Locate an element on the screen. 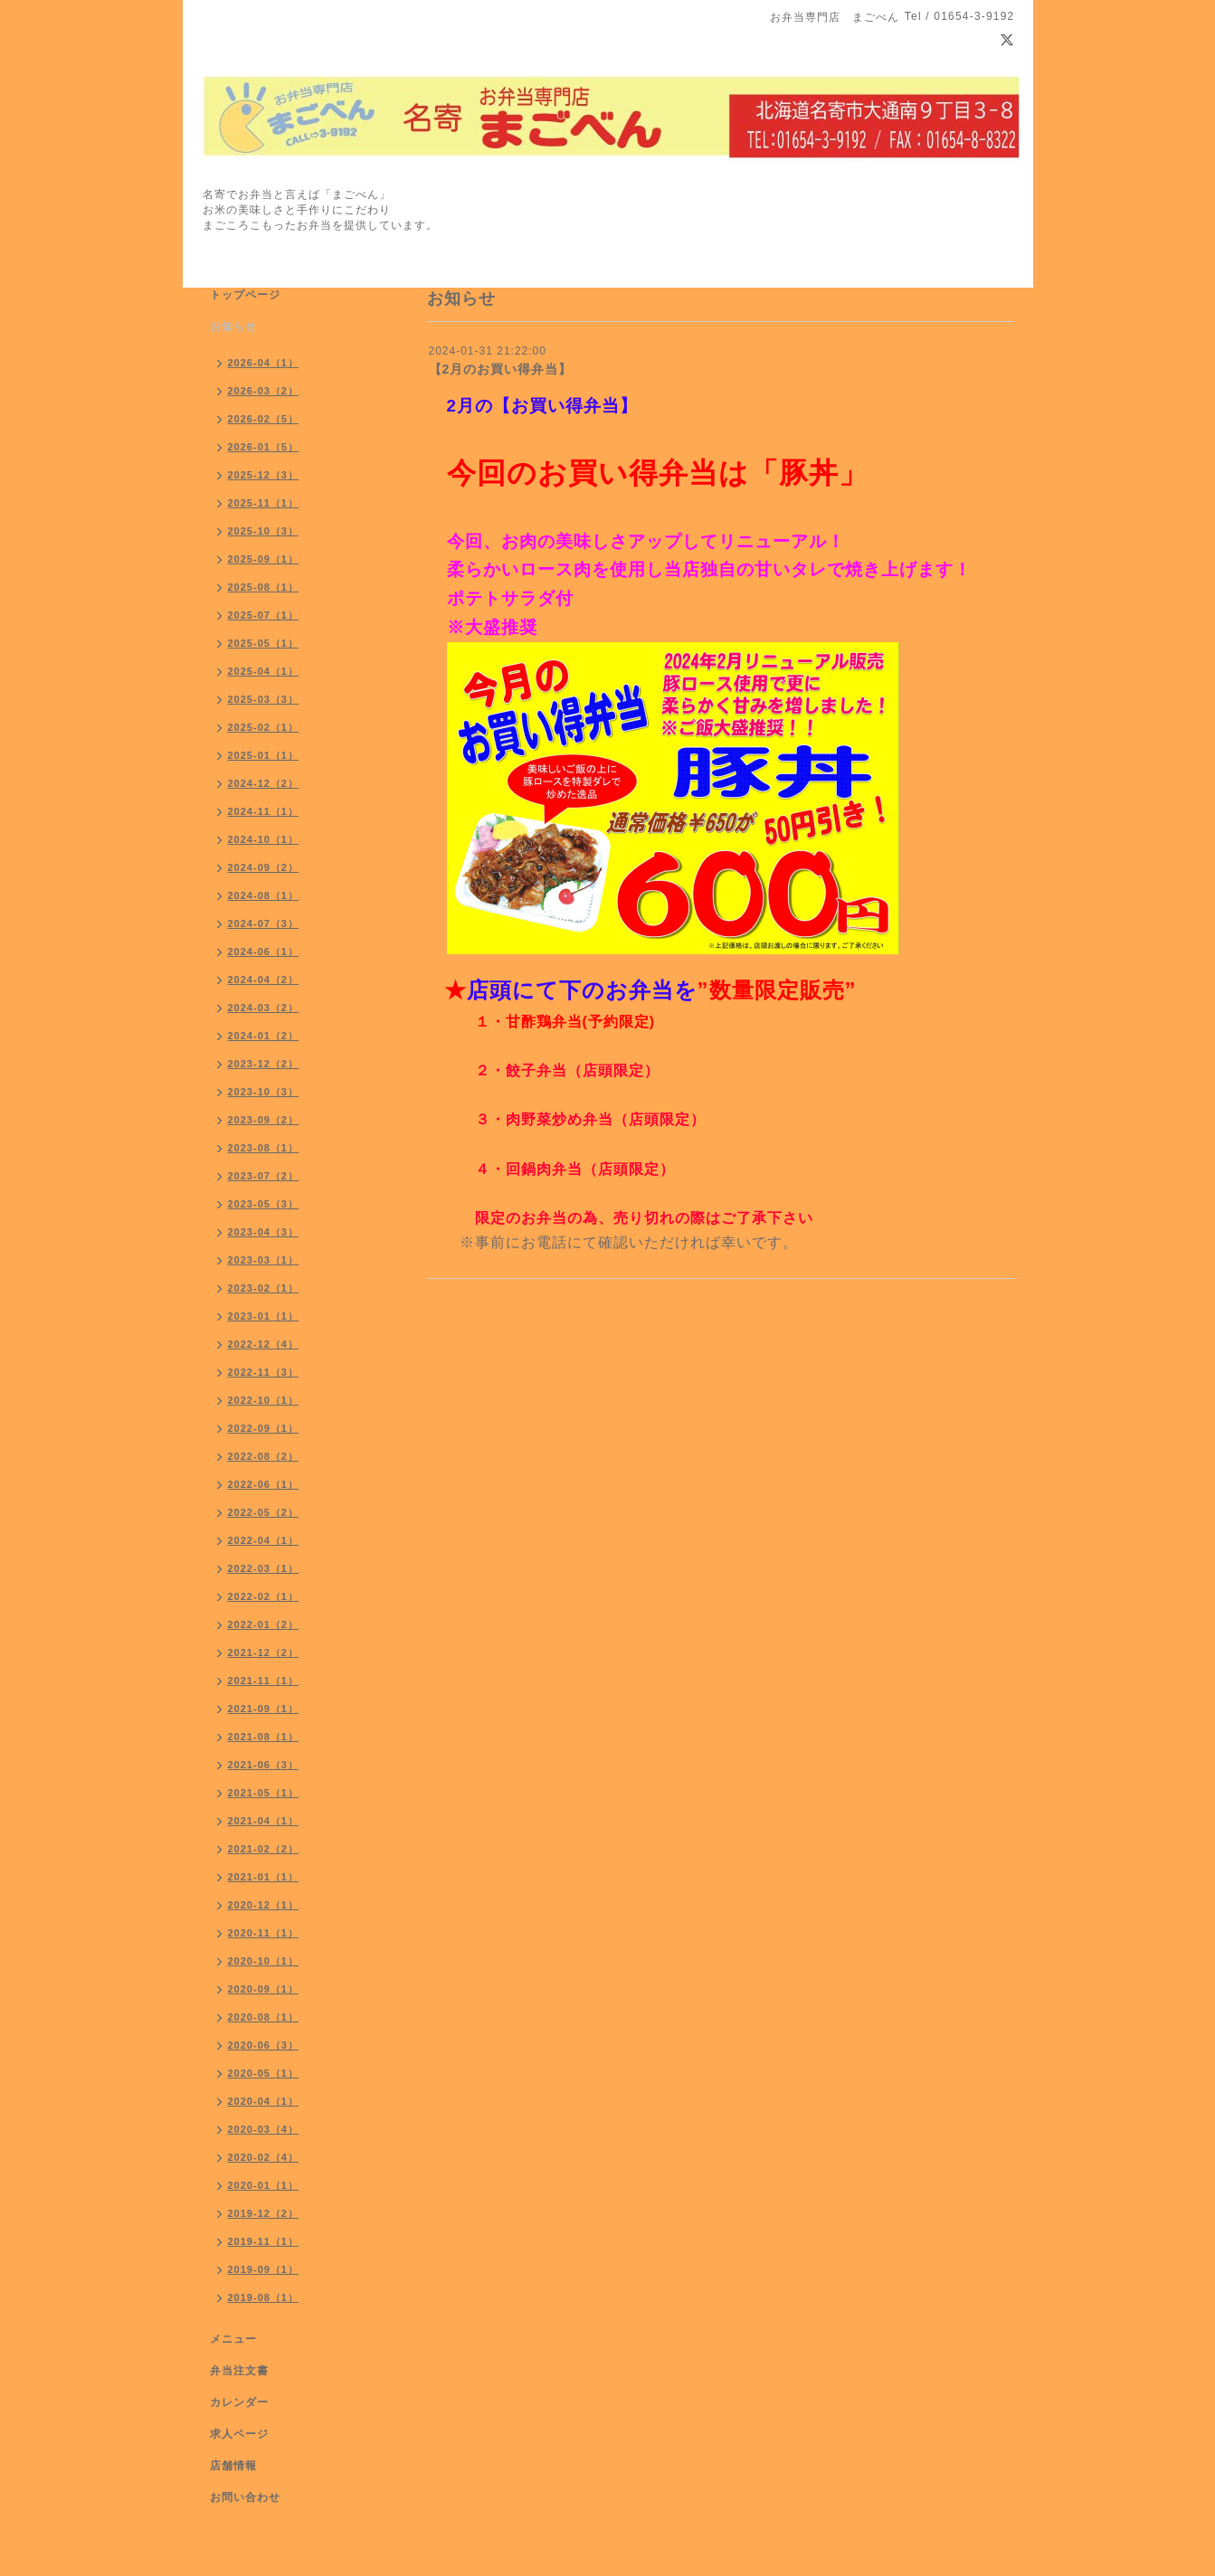 This screenshot has width=1215, height=2576. 2019-11（1） is located at coordinates (263, 2241).